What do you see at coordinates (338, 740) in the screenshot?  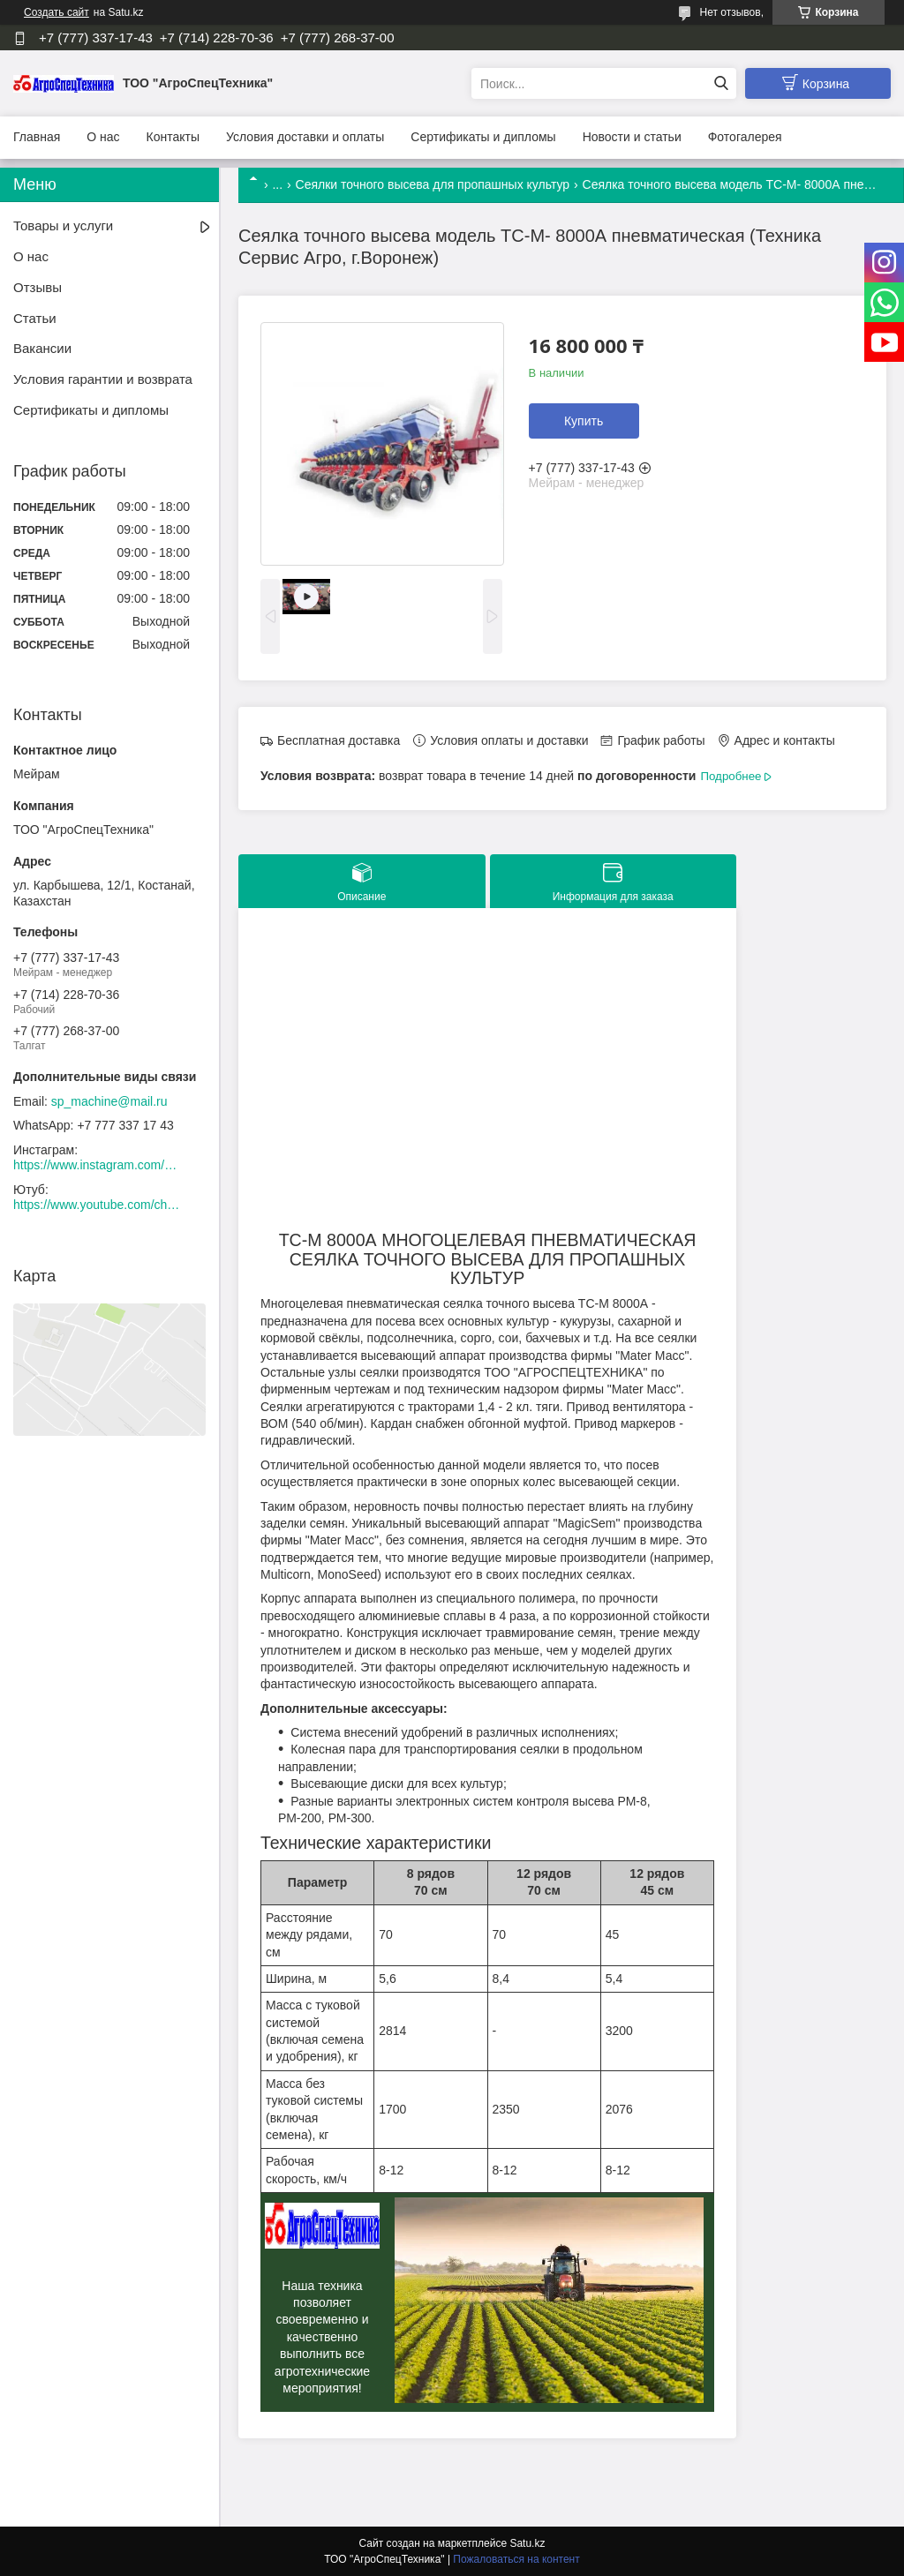 I see `Бесплатная доставка` at bounding box center [338, 740].